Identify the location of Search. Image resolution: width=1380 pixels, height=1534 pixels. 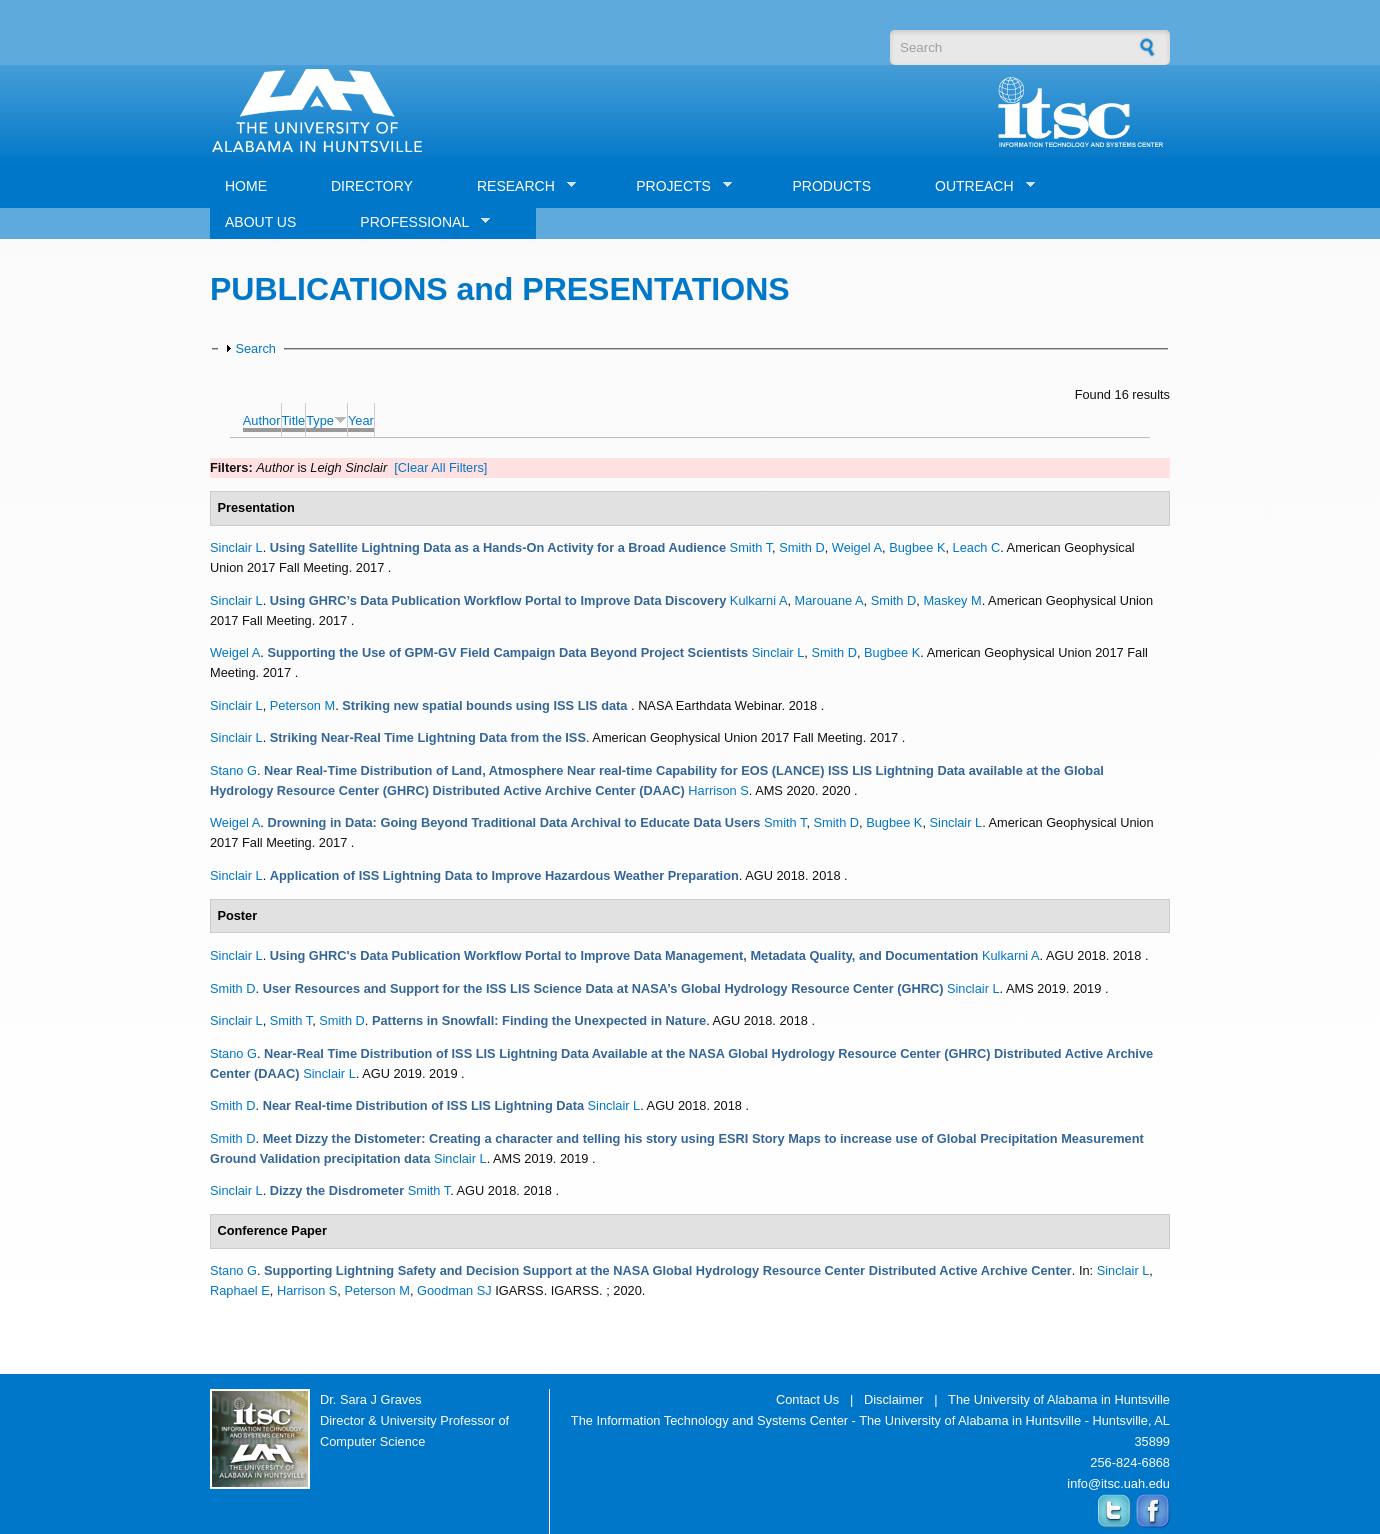
(255, 348).